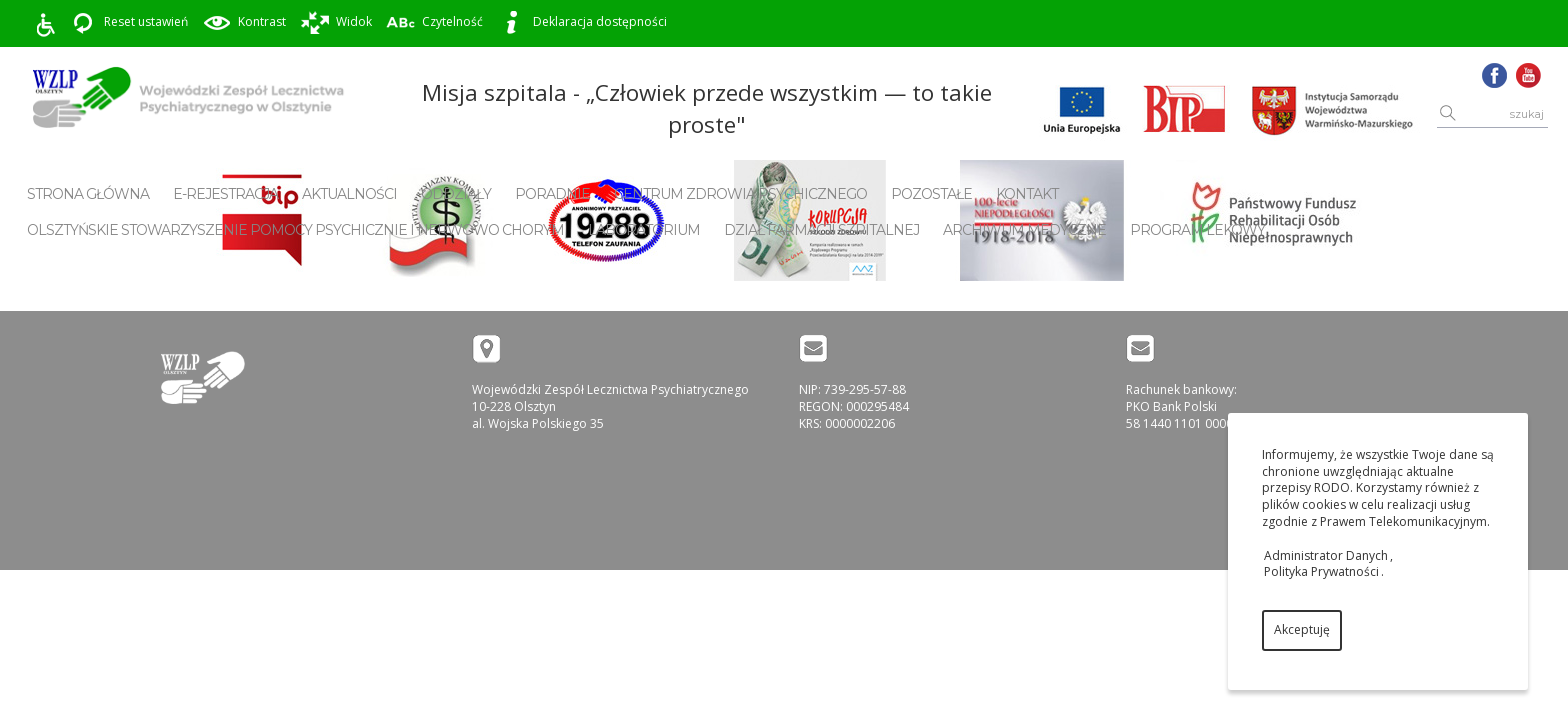 This screenshot has width=1568, height=720. Describe the element at coordinates (349, 194) in the screenshot. I see `Aktualności` at that location.